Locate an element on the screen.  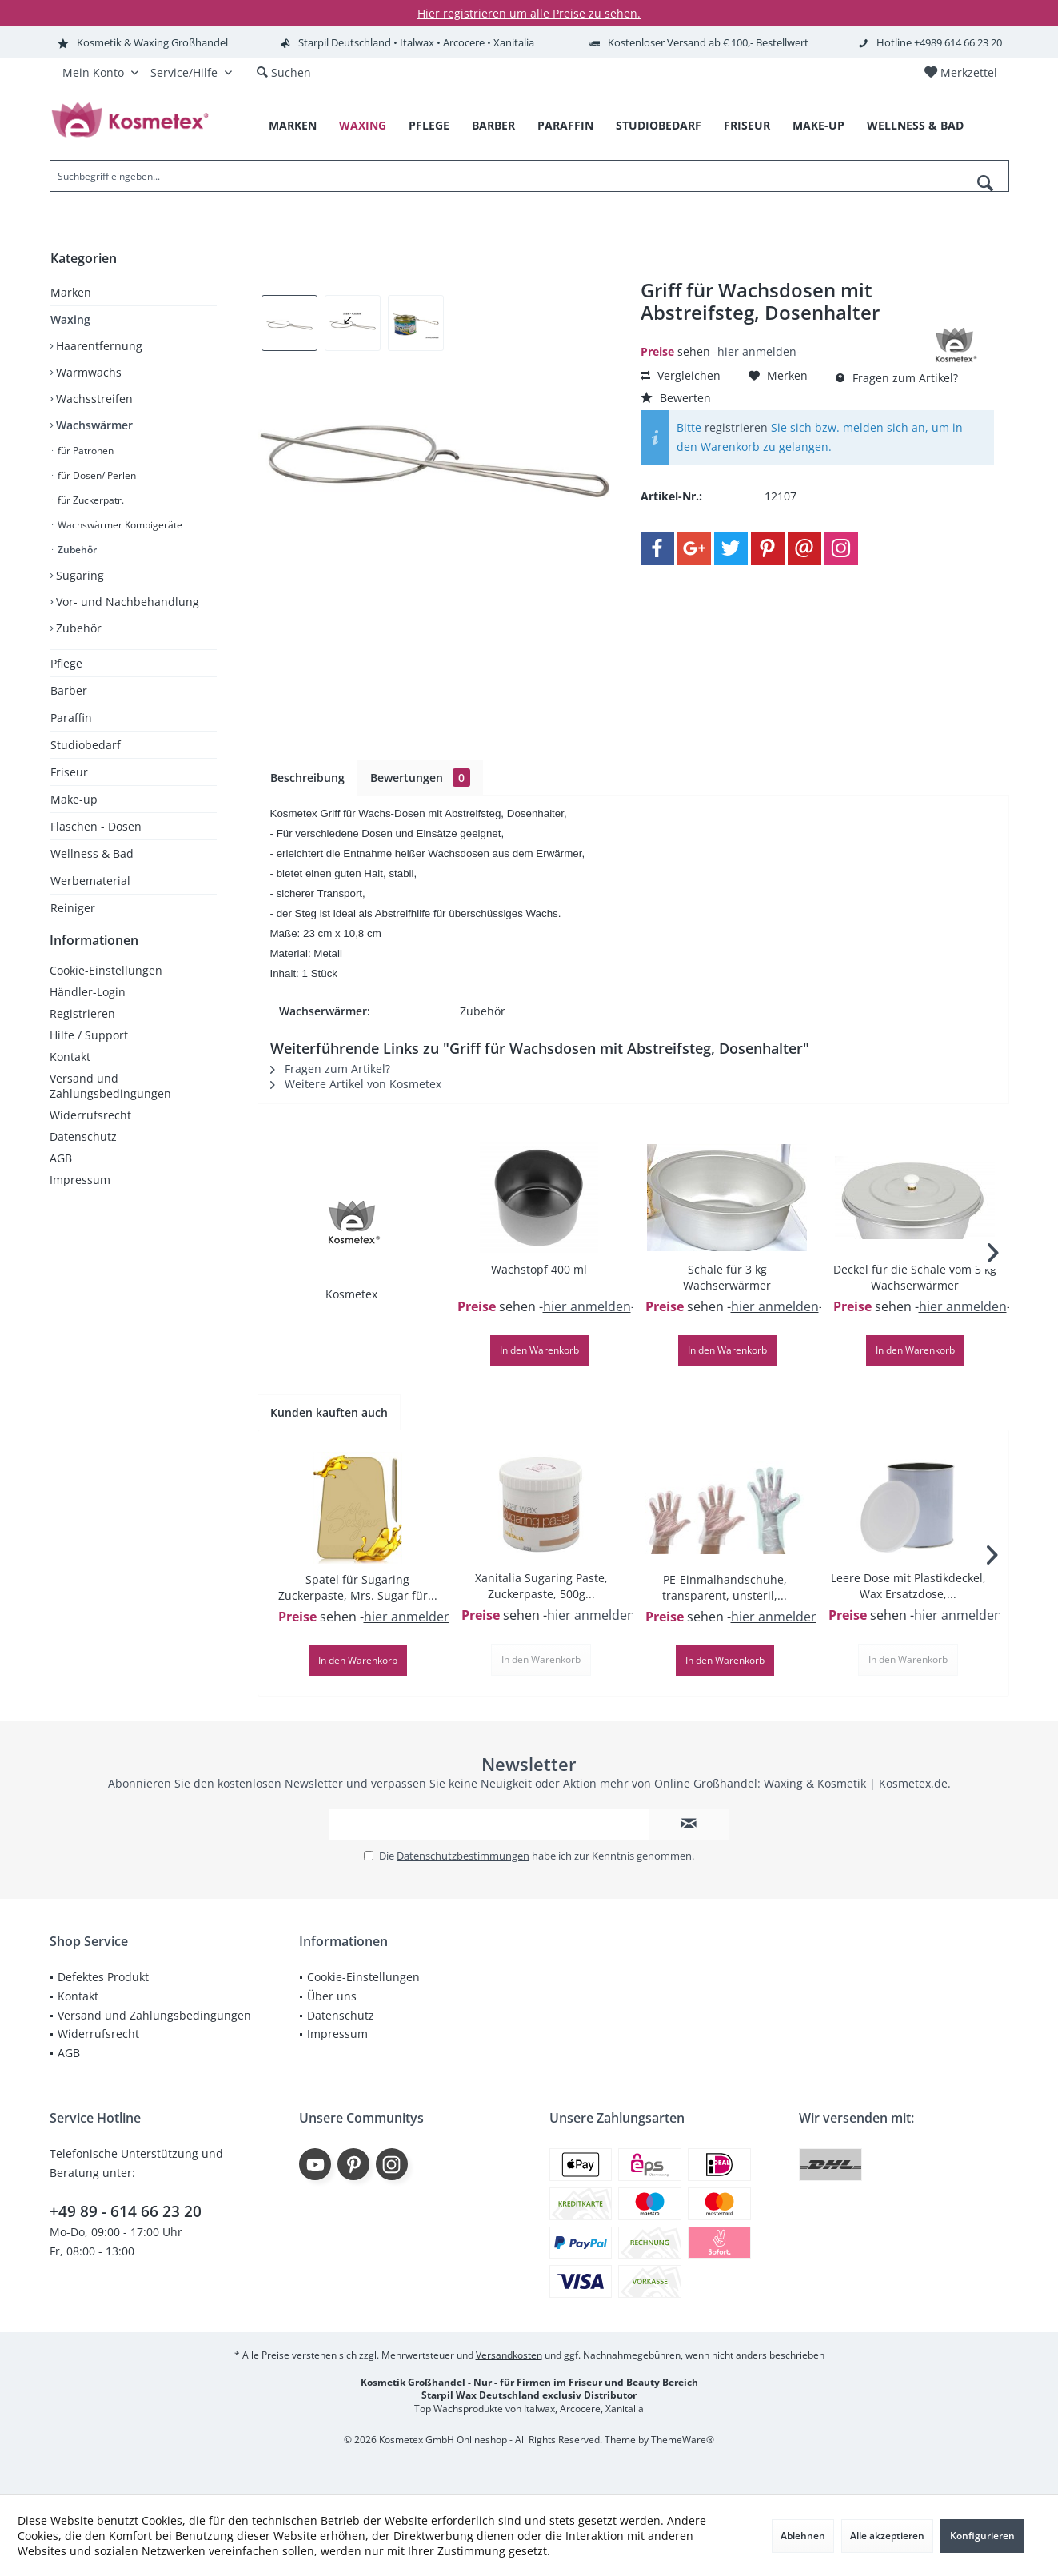
Barber is located at coordinates (68, 690).